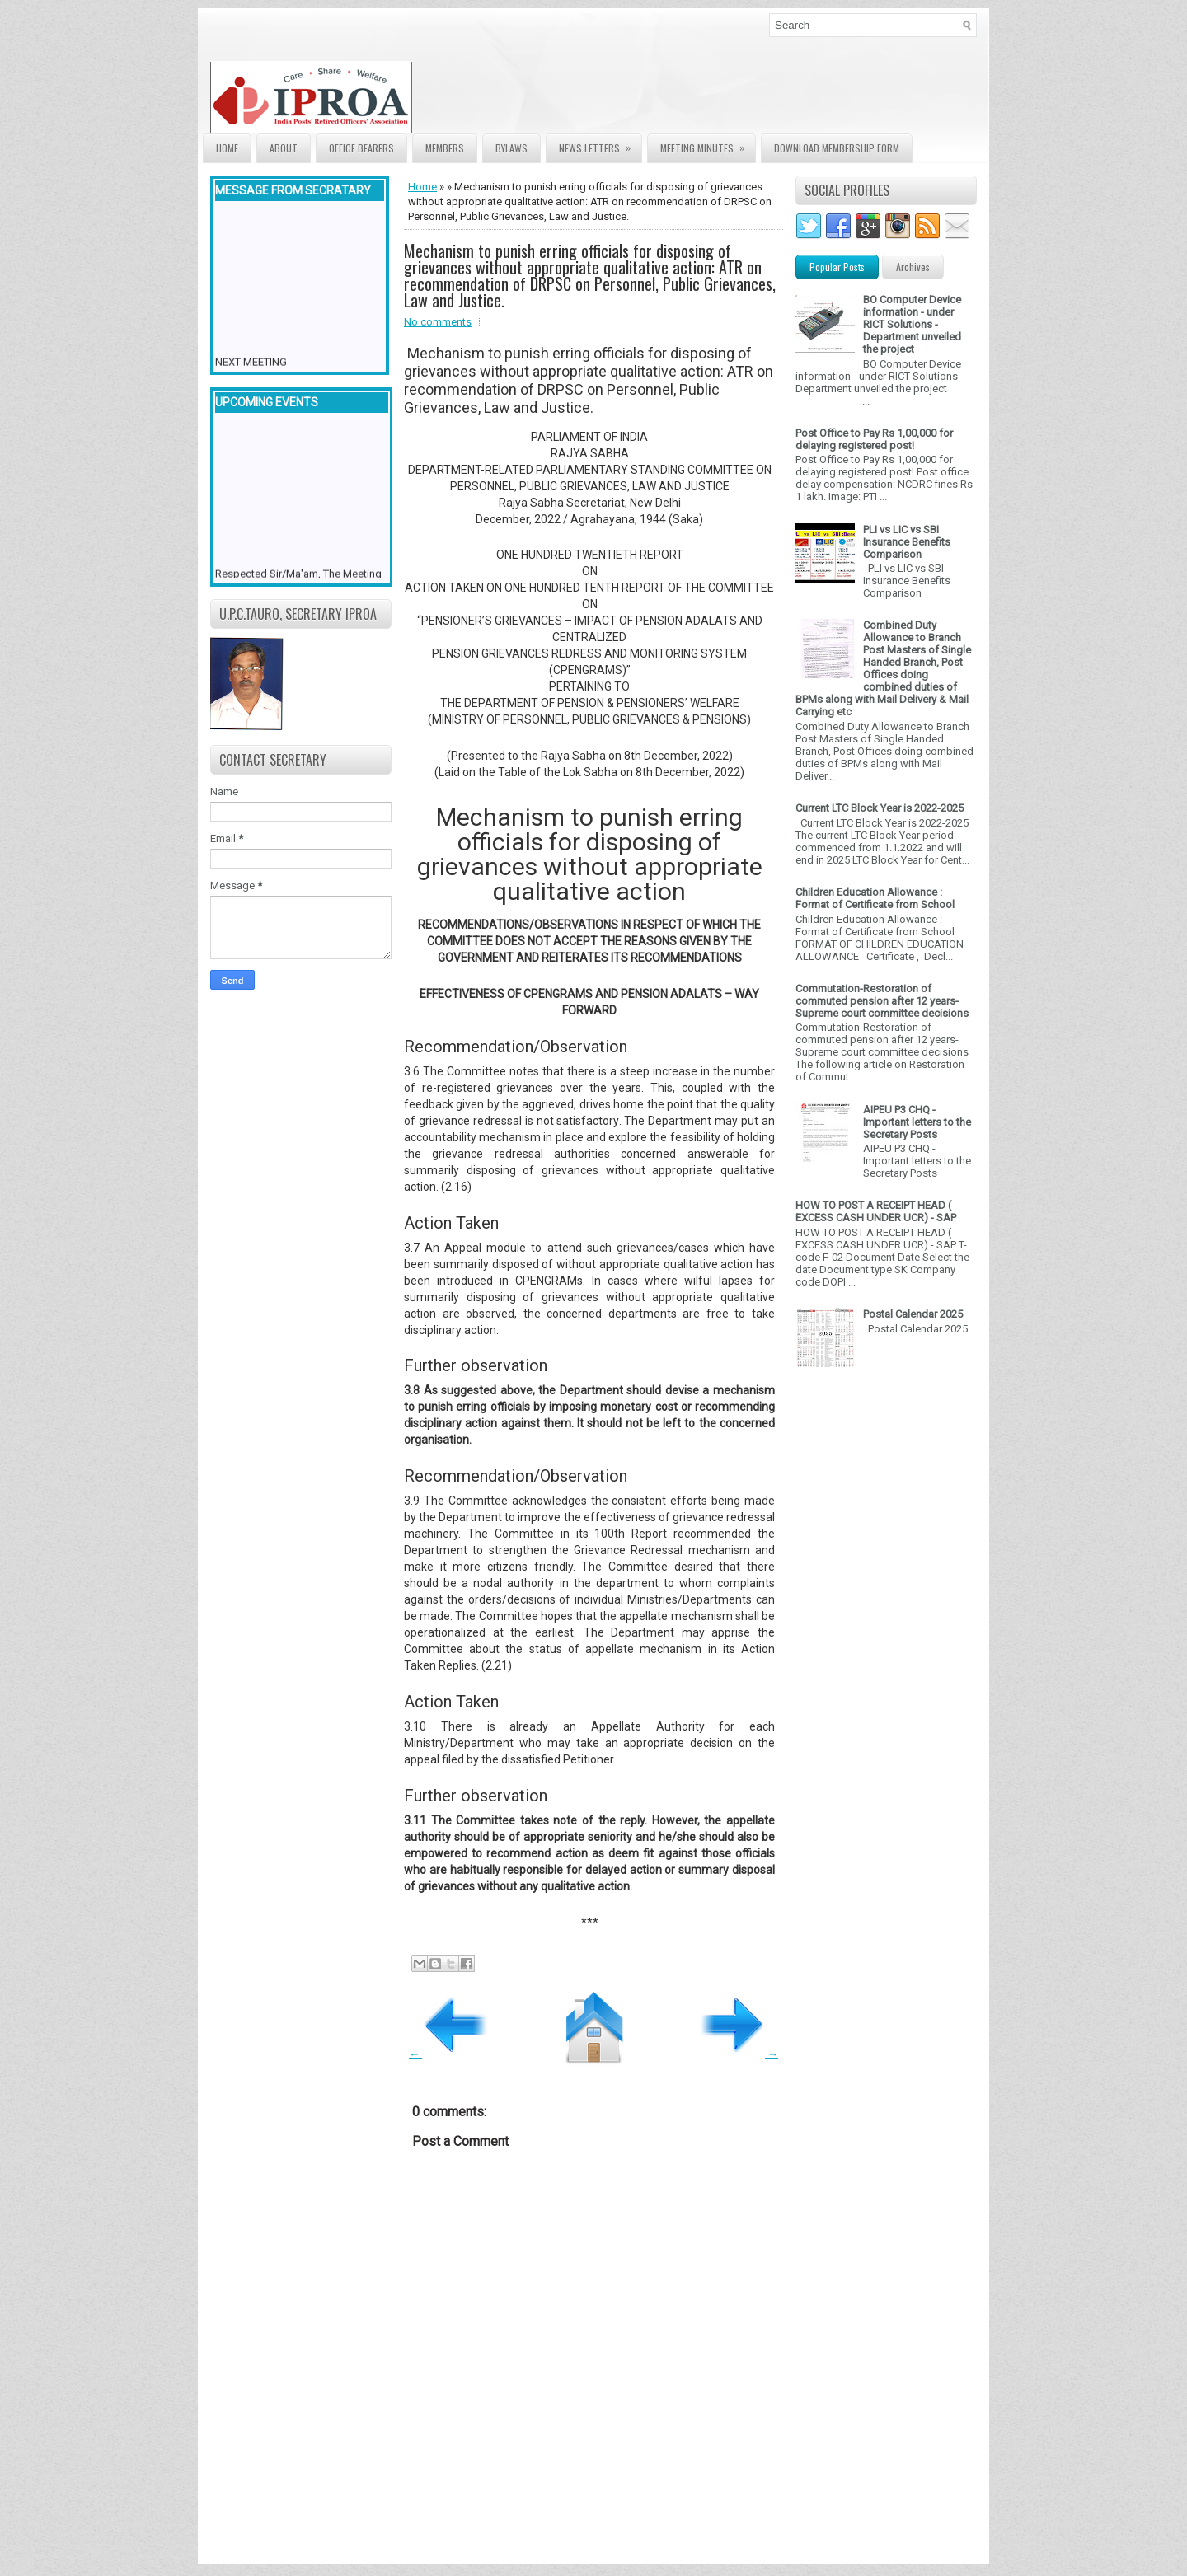 This screenshot has width=1187, height=2576. I want to click on AIPEU P3 CHQ - Important letters to the Secretary Posts, so click(917, 1121).